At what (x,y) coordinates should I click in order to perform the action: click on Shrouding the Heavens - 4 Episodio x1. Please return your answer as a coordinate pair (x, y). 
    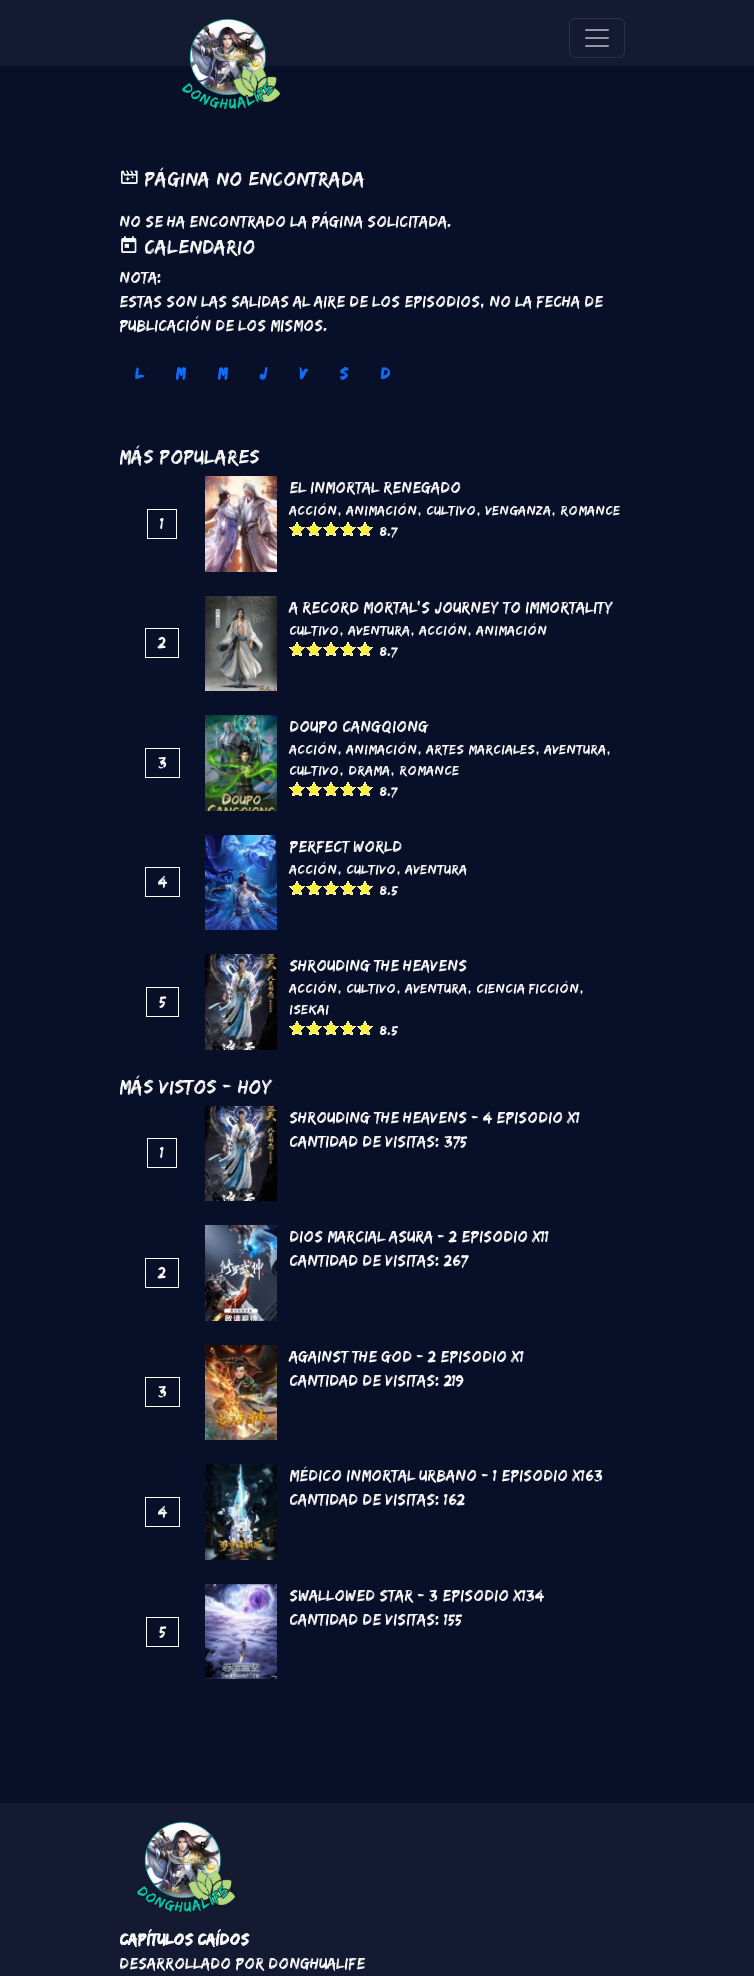
    Looking at the image, I should click on (434, 1117).